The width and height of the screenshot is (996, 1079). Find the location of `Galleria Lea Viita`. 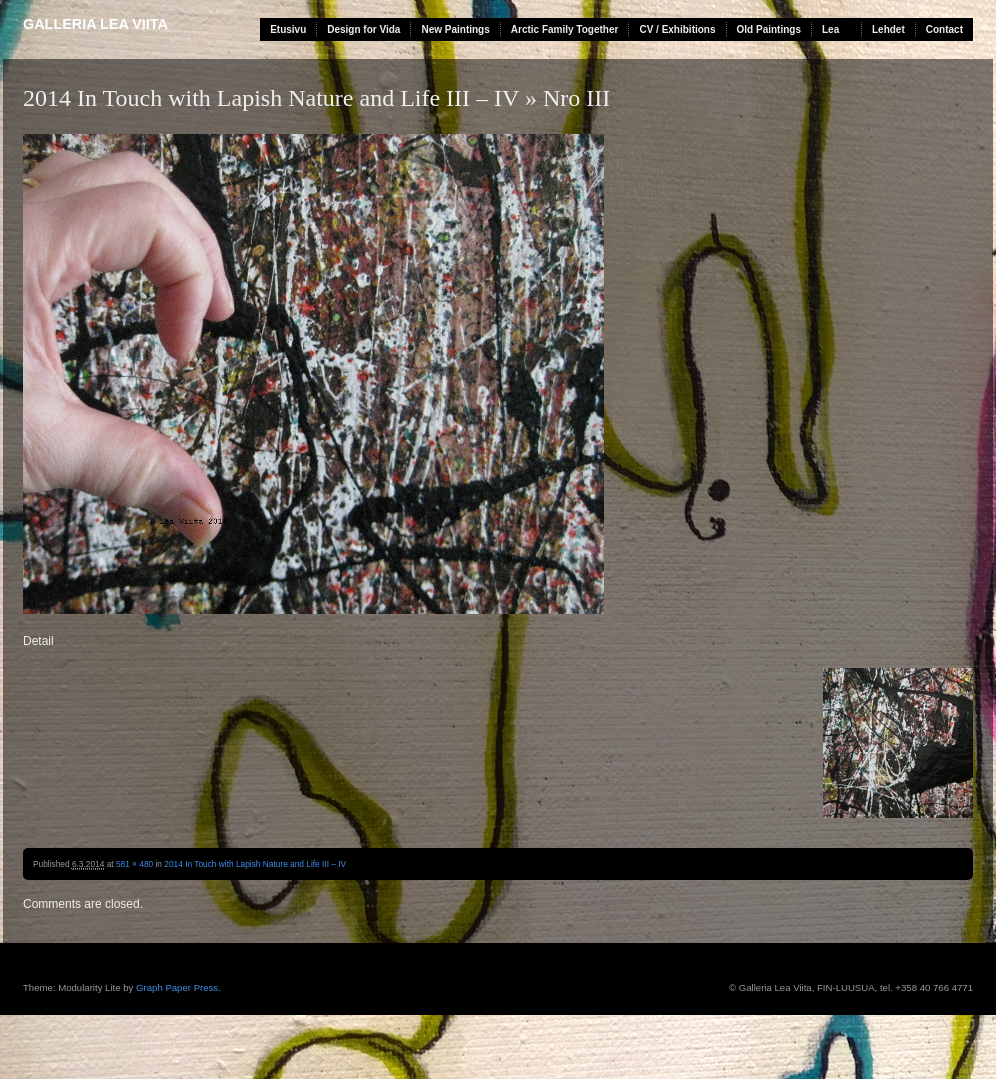

Galleria Lea Viita is located at coordinates (95, 24).